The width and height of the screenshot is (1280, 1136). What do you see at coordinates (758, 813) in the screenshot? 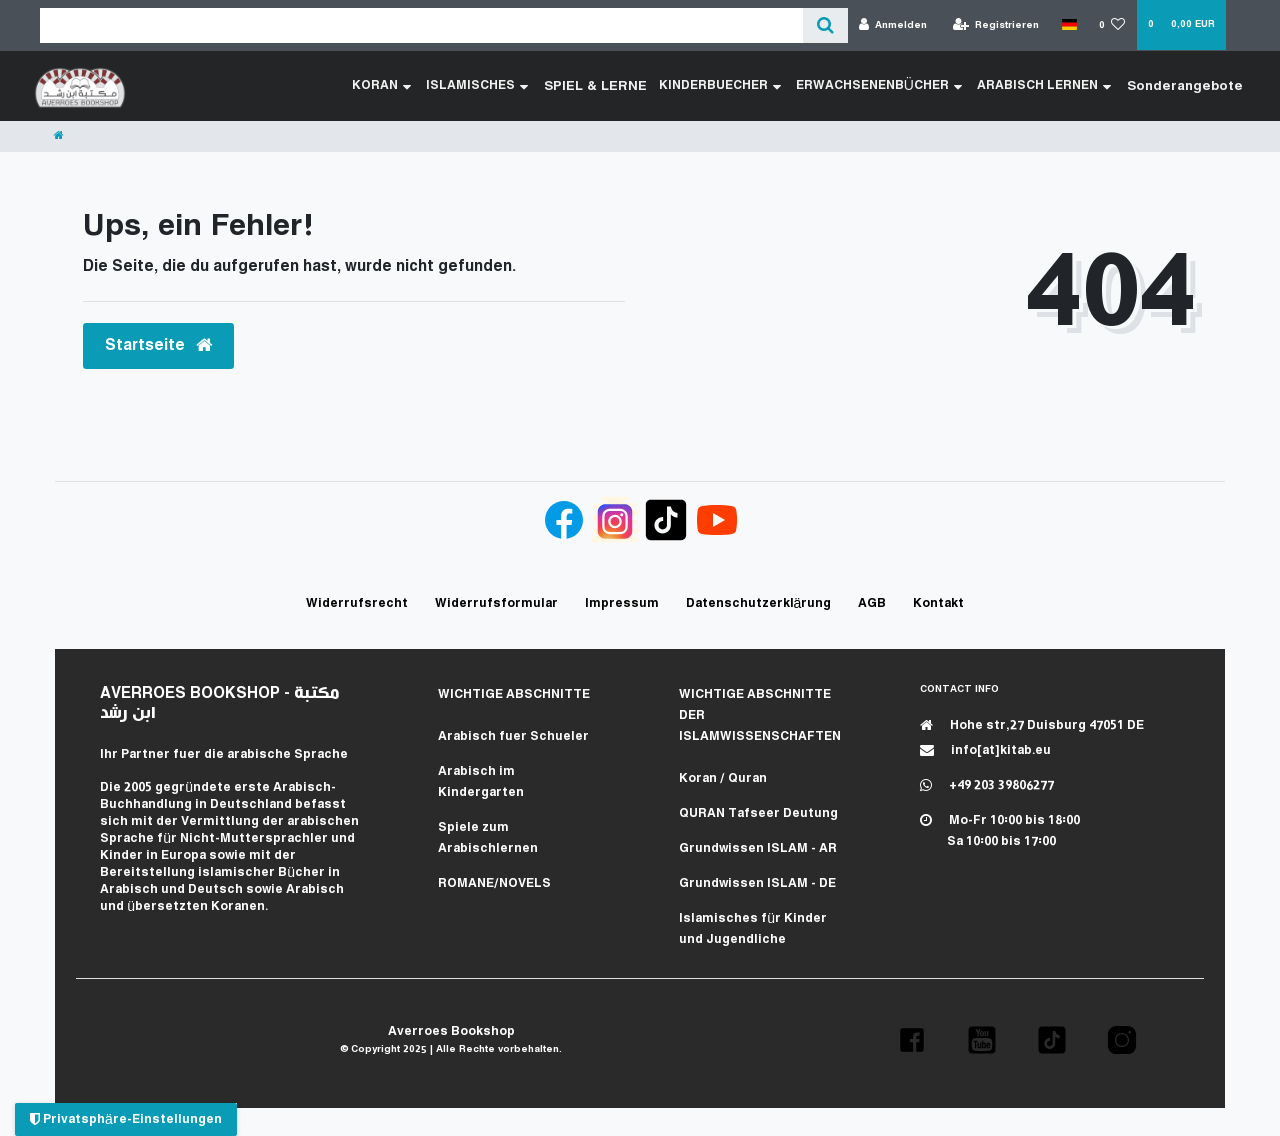
I see `QURAN Tafseer Deutung` at bounding box center [758, 813].